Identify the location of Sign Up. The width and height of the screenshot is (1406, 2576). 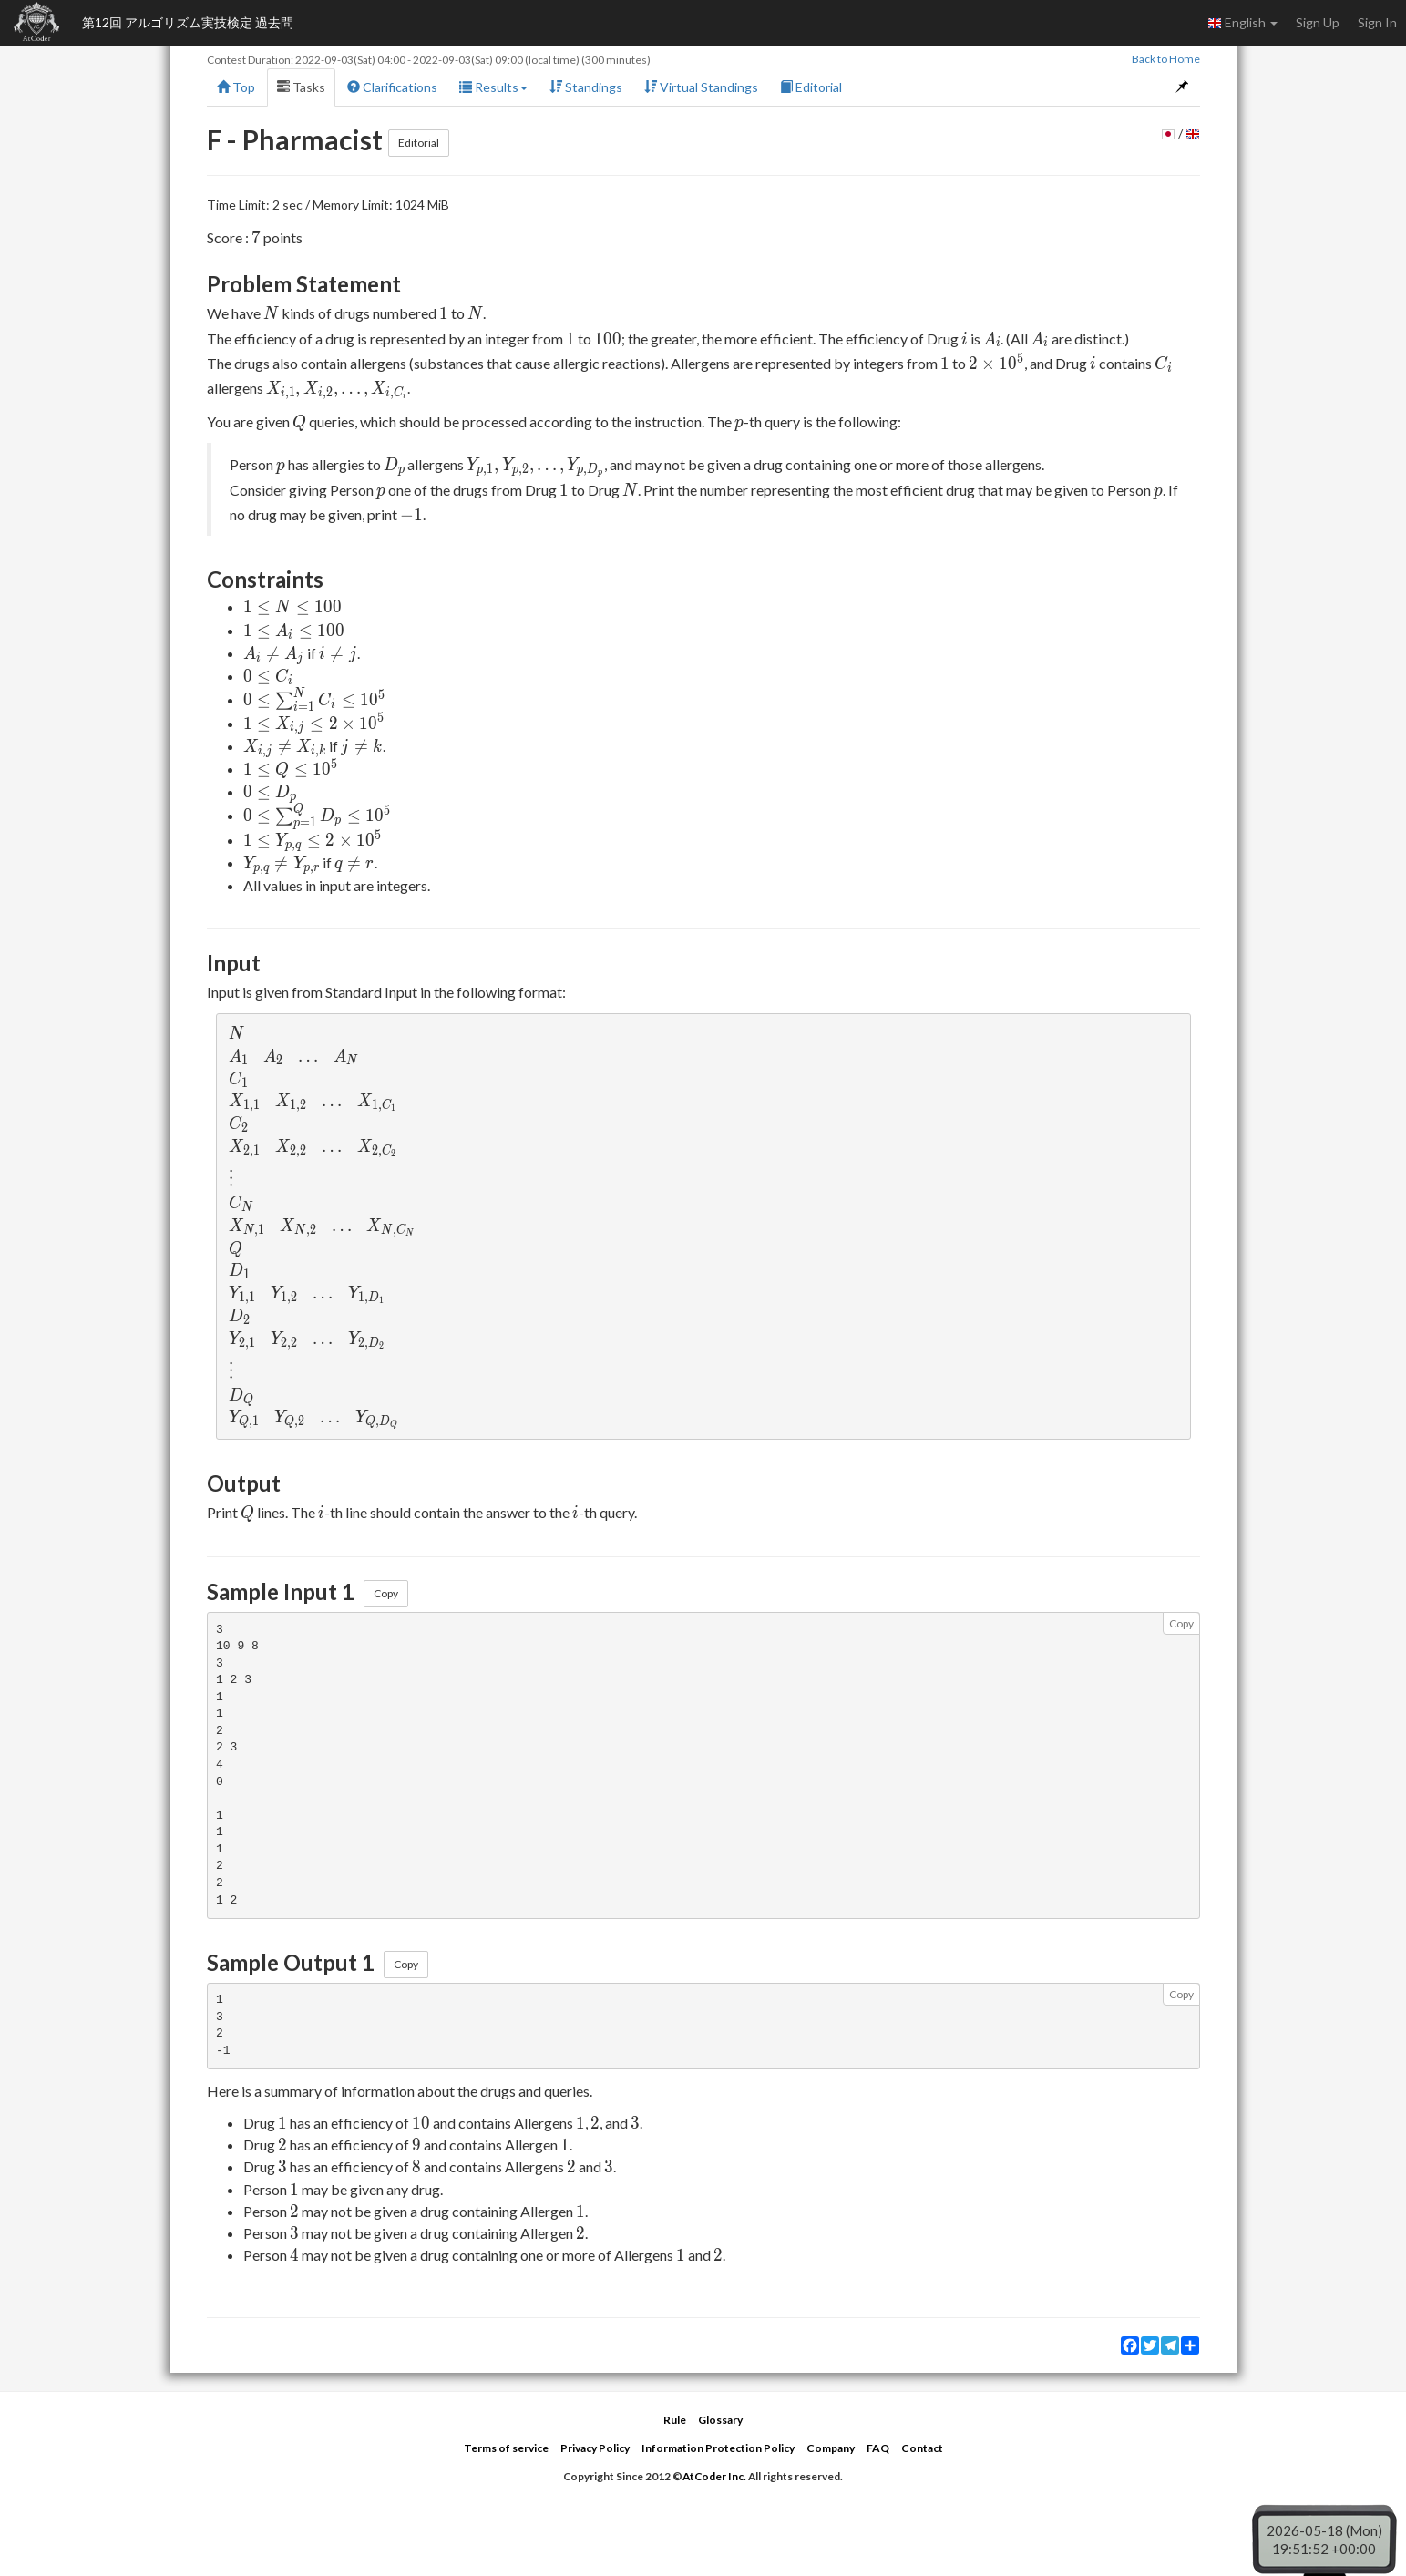
(1317, 22).